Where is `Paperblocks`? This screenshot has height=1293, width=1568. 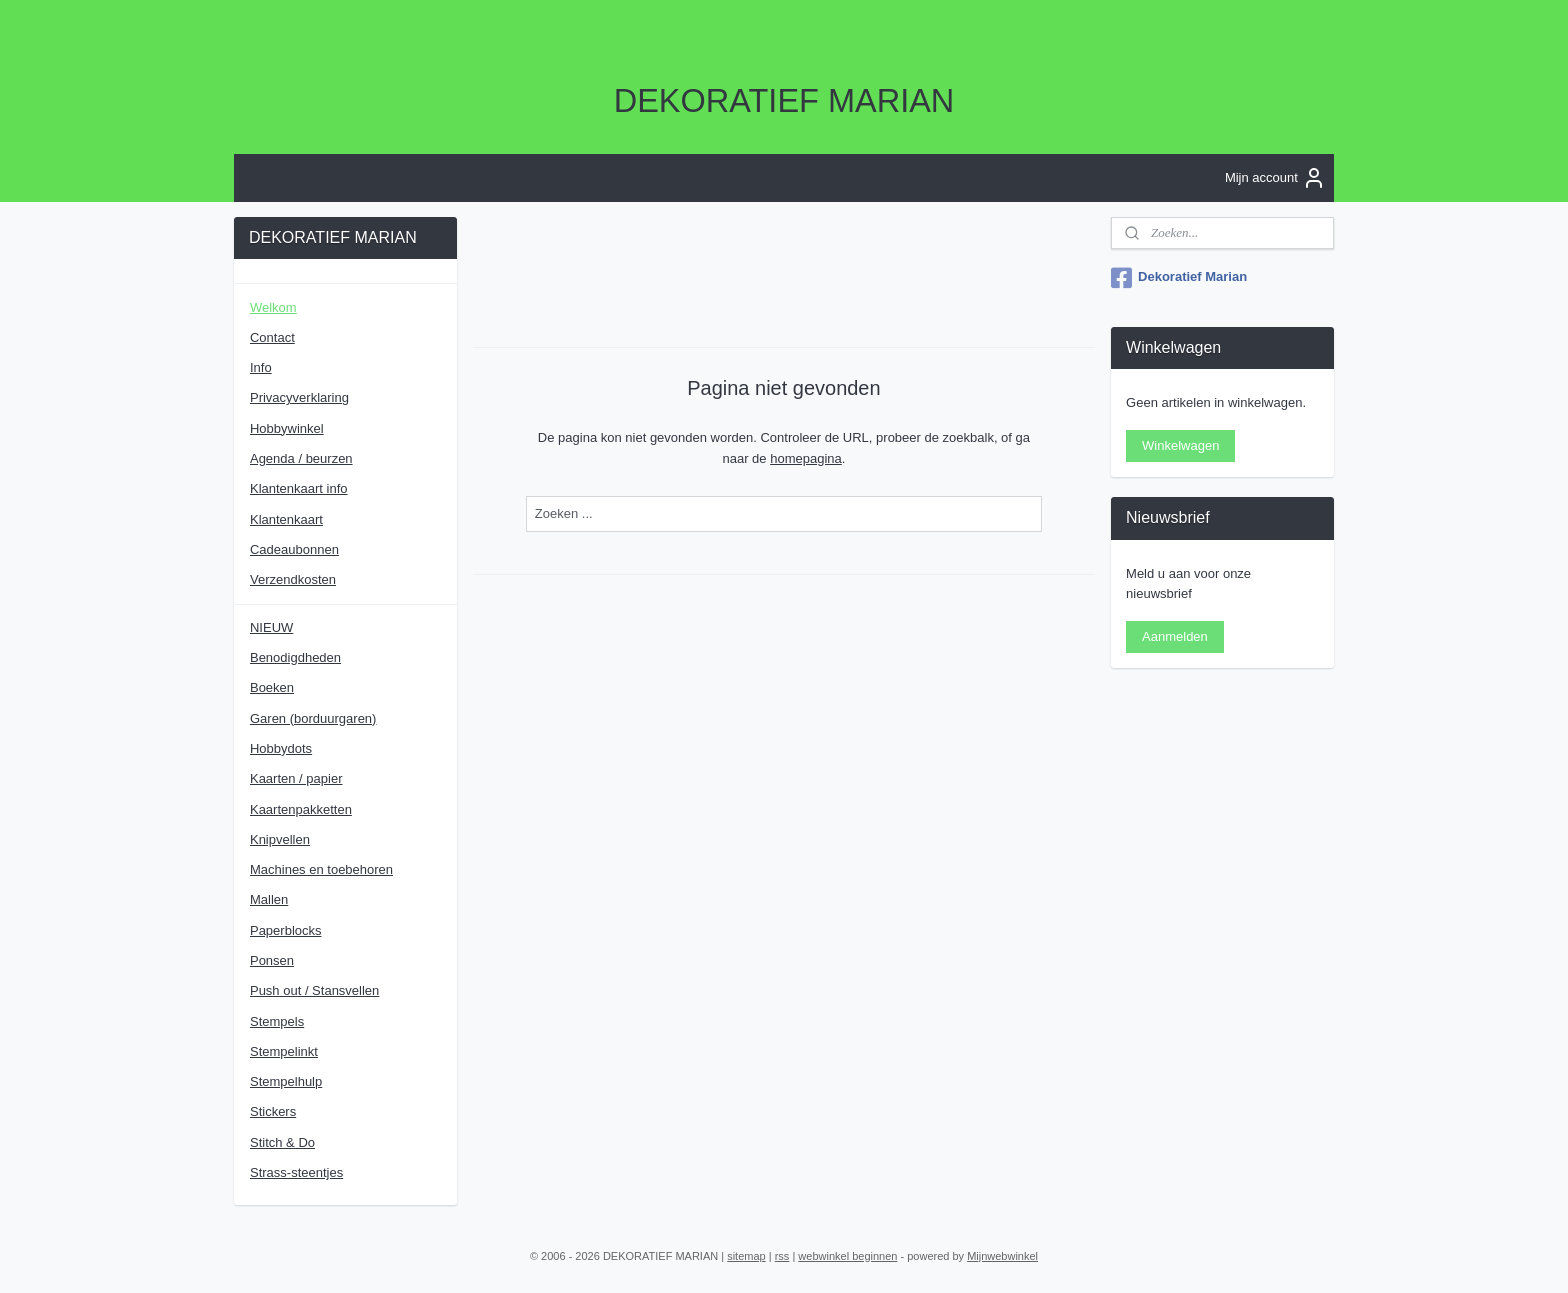
Paperblocks is located at coordinates (286, 930).